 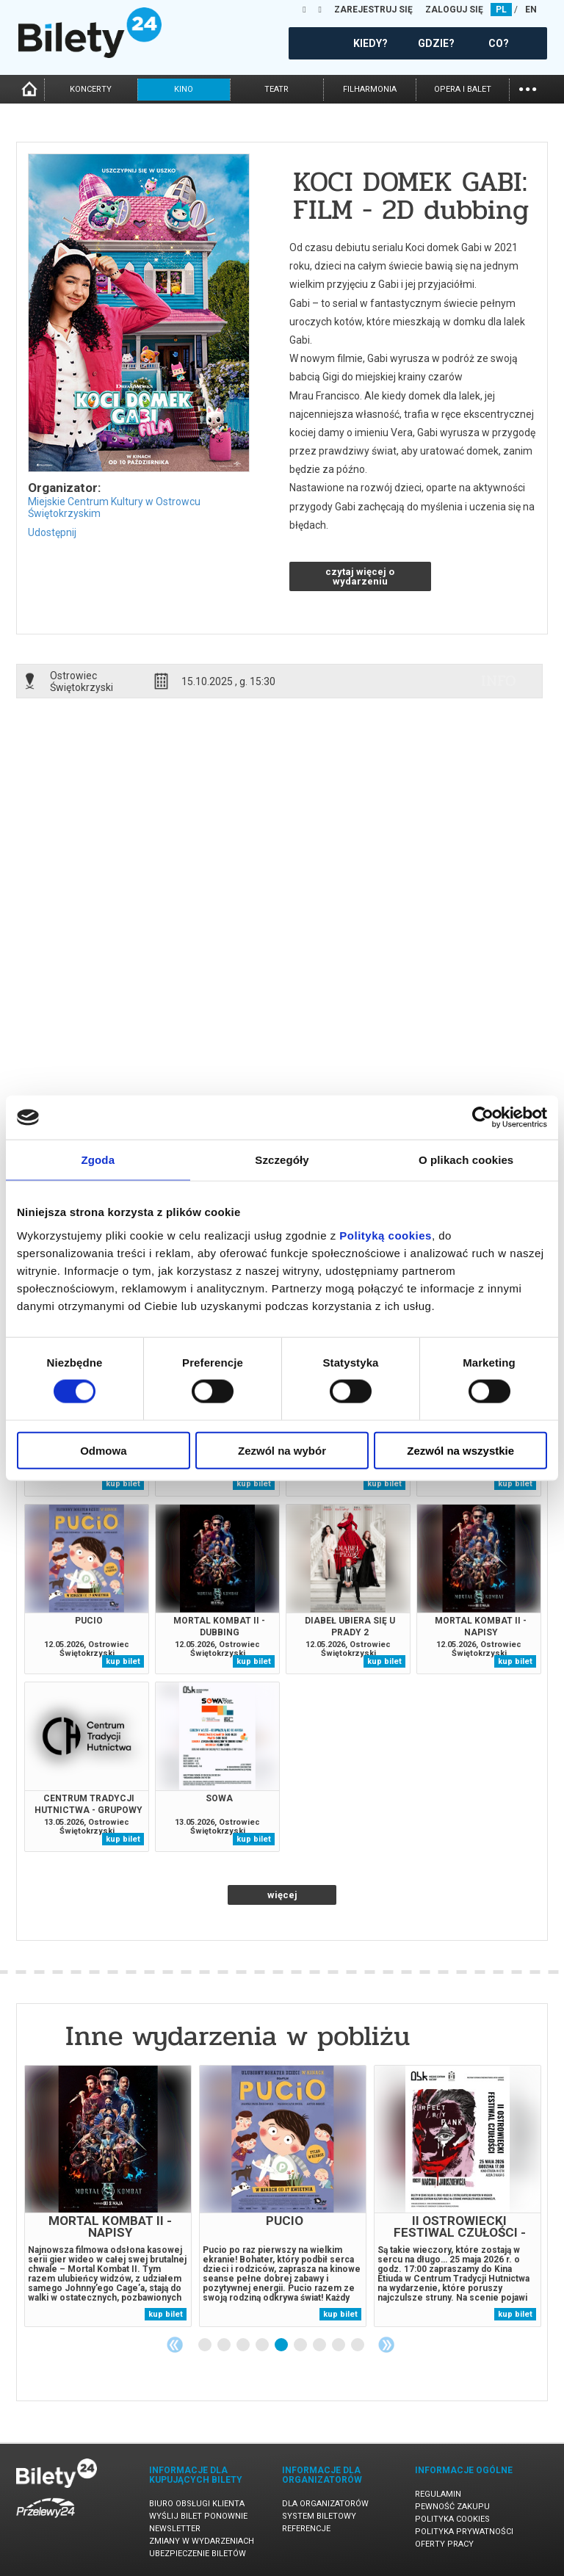 What do you see at coordinates (98, 1160) in the screenshot?
I see `Zgoda [tab]` at bounding box center [98, 1160].